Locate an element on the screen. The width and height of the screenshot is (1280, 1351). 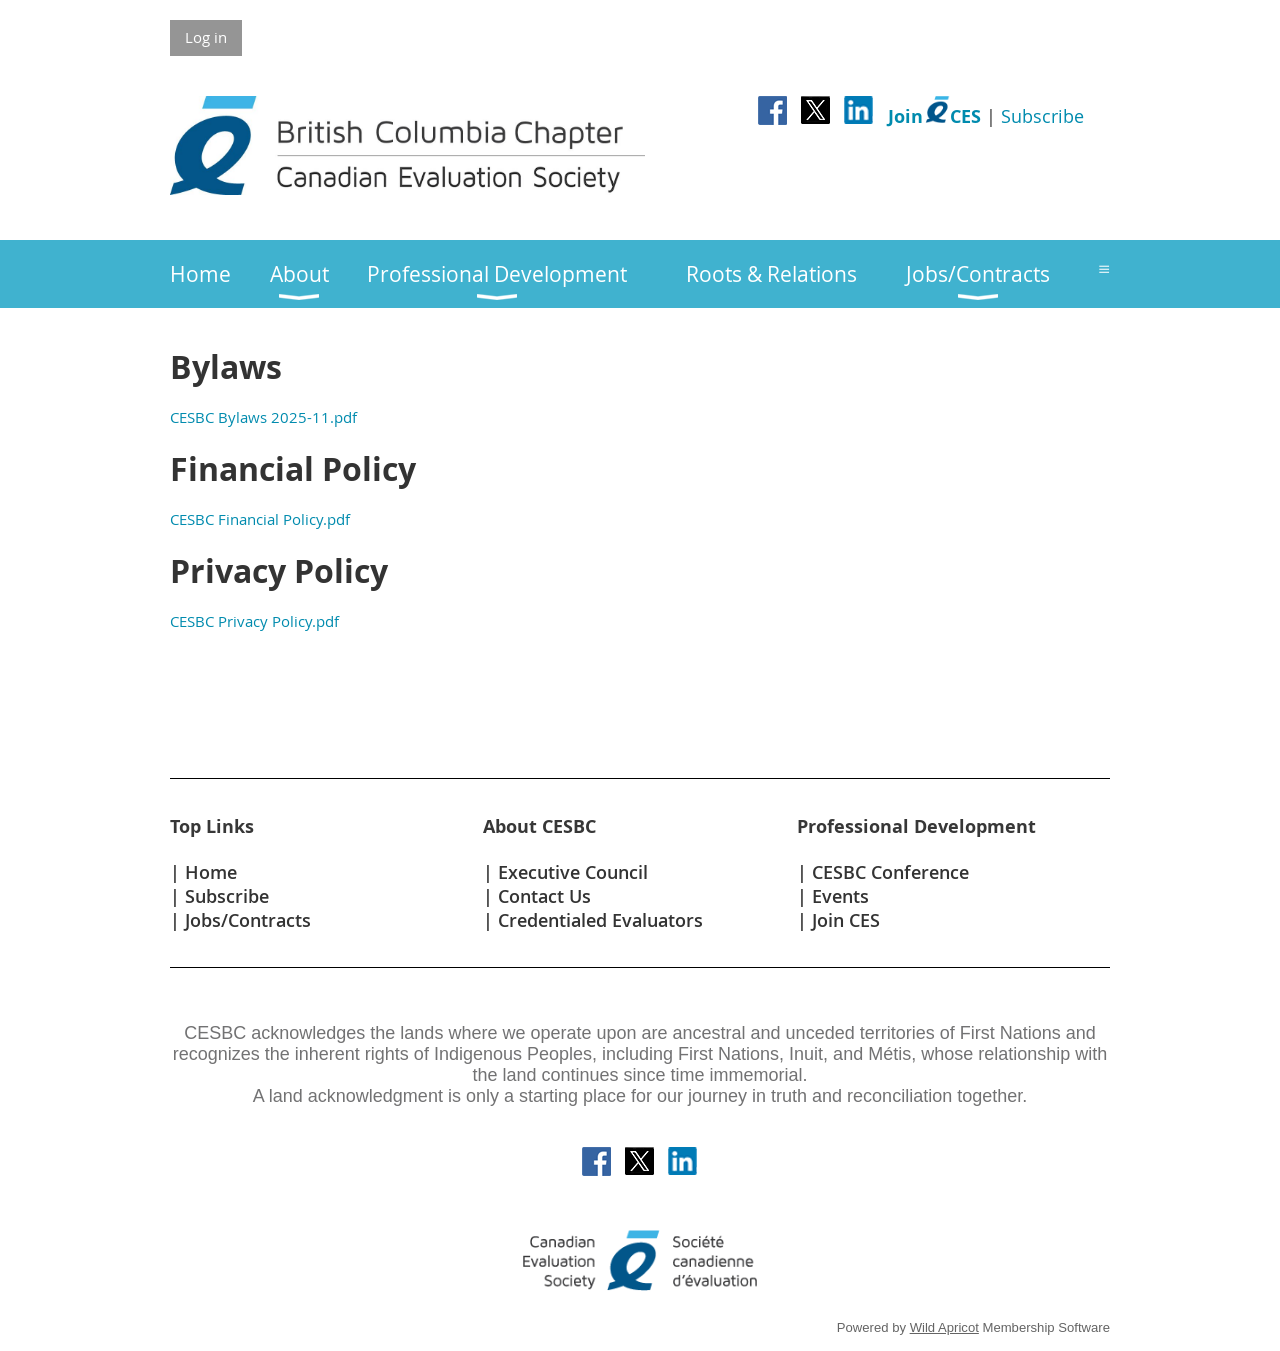
Contact Us is located at coordinates (544, 896).